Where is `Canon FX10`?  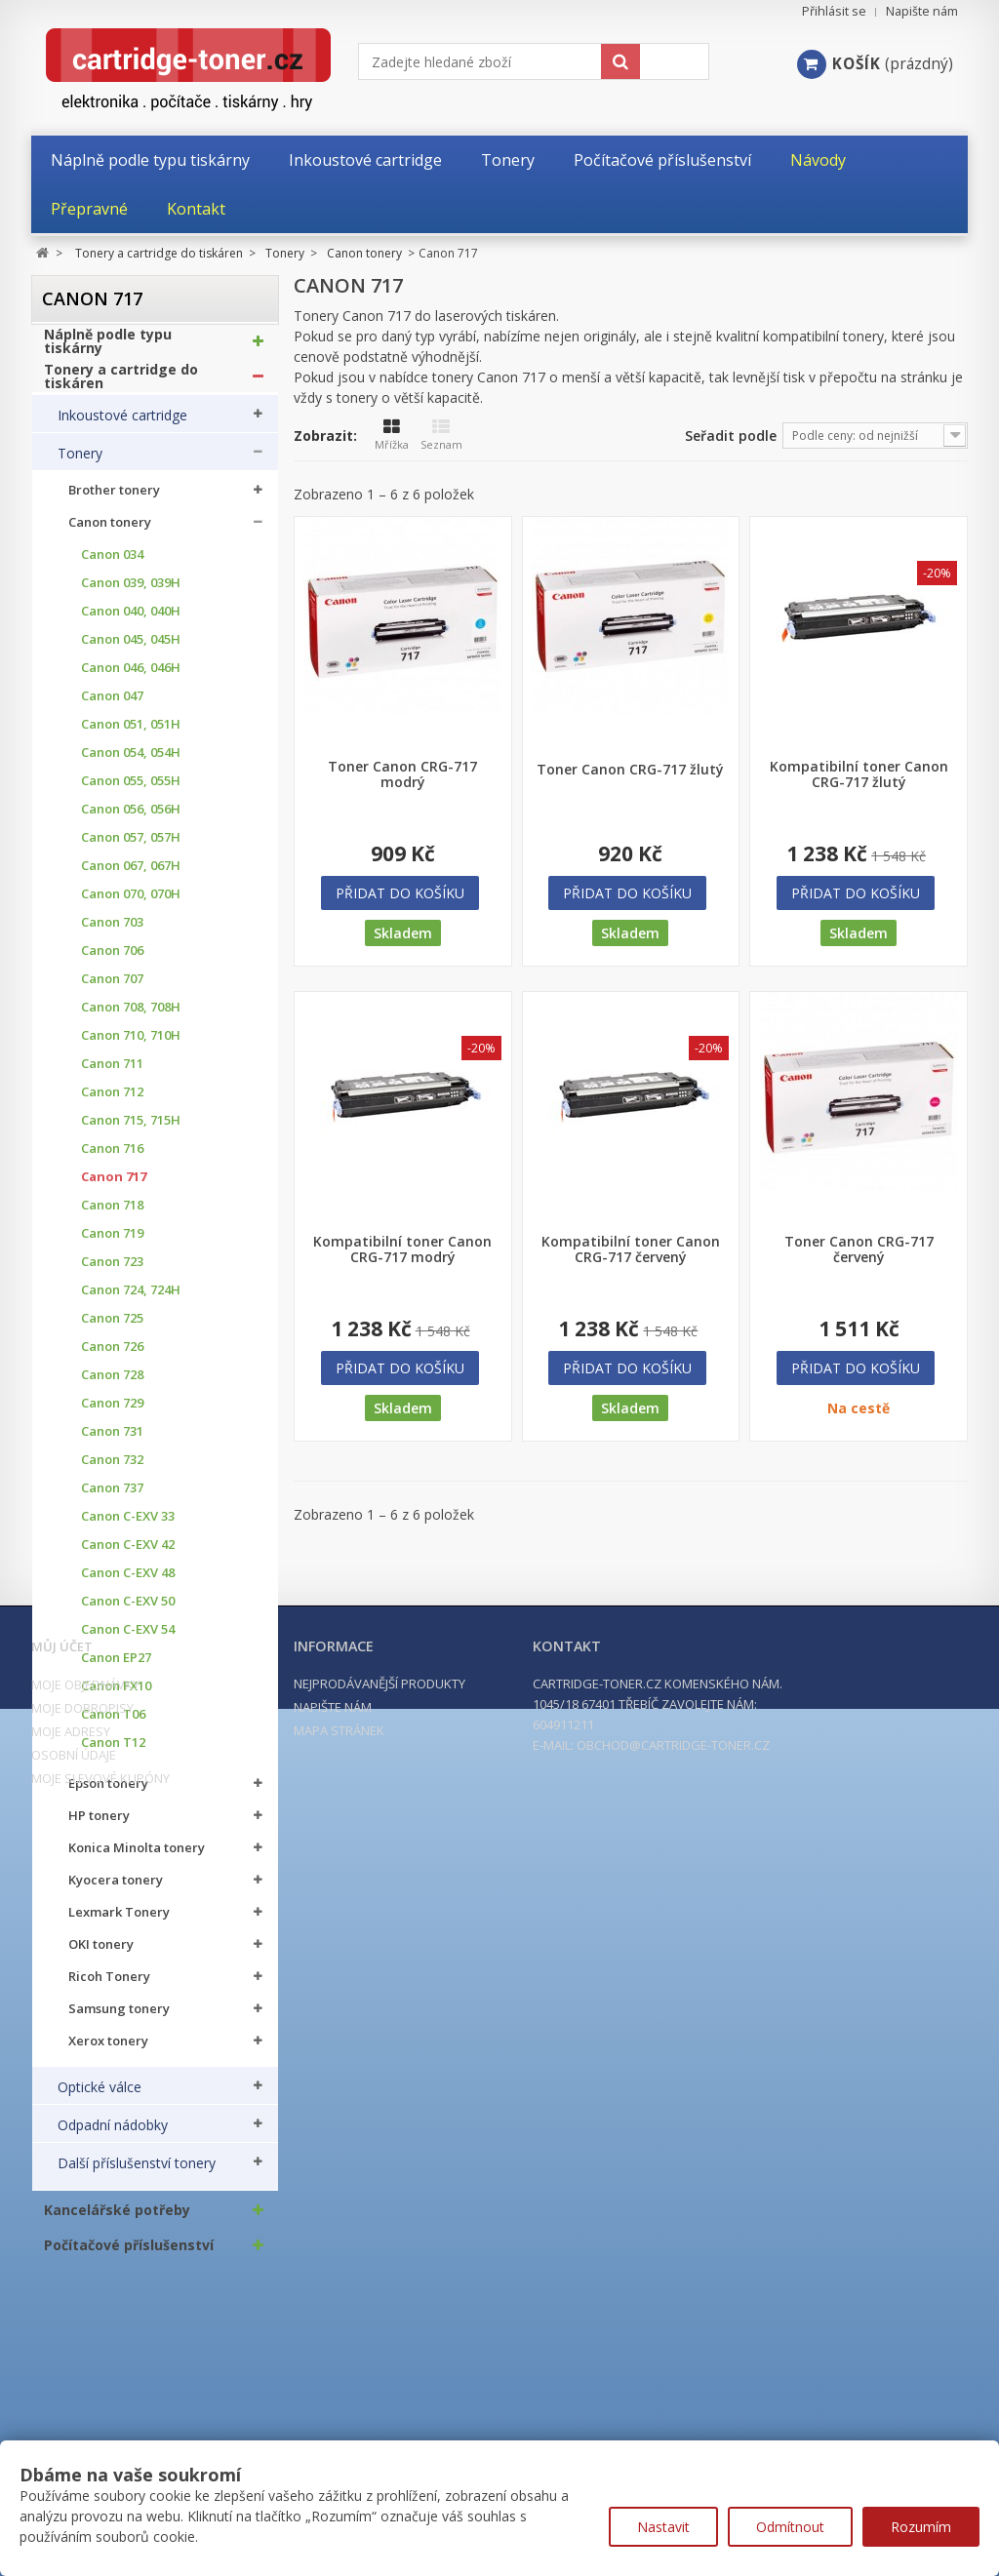
Canon FX10 is located at coordinates (116, 1695).